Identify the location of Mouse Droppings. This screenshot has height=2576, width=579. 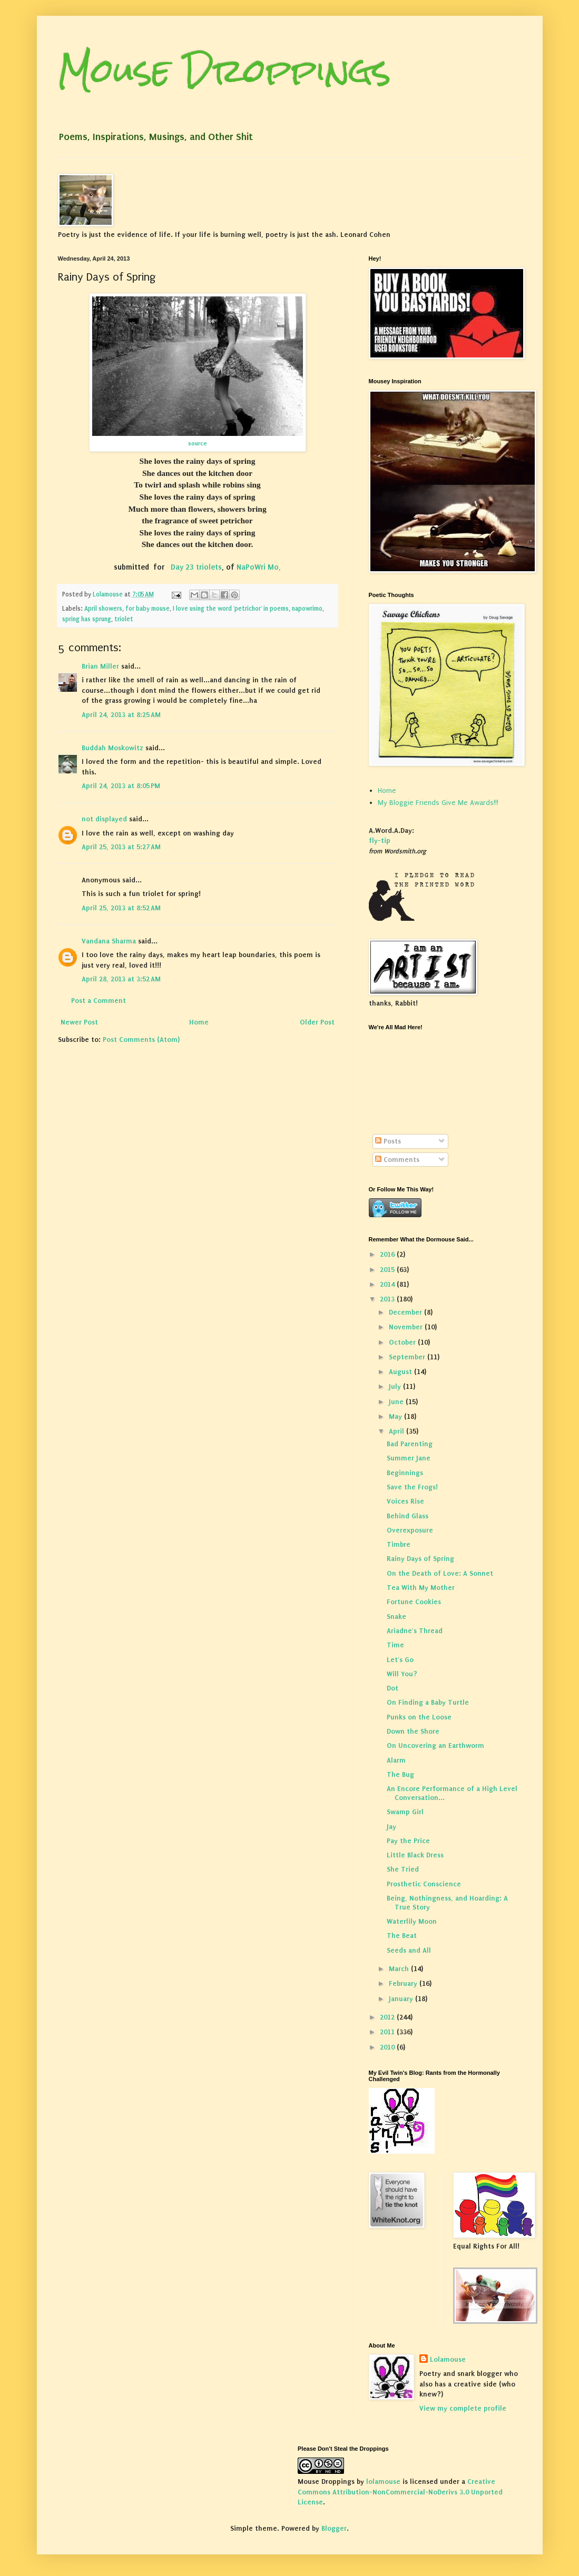
(224, 70).